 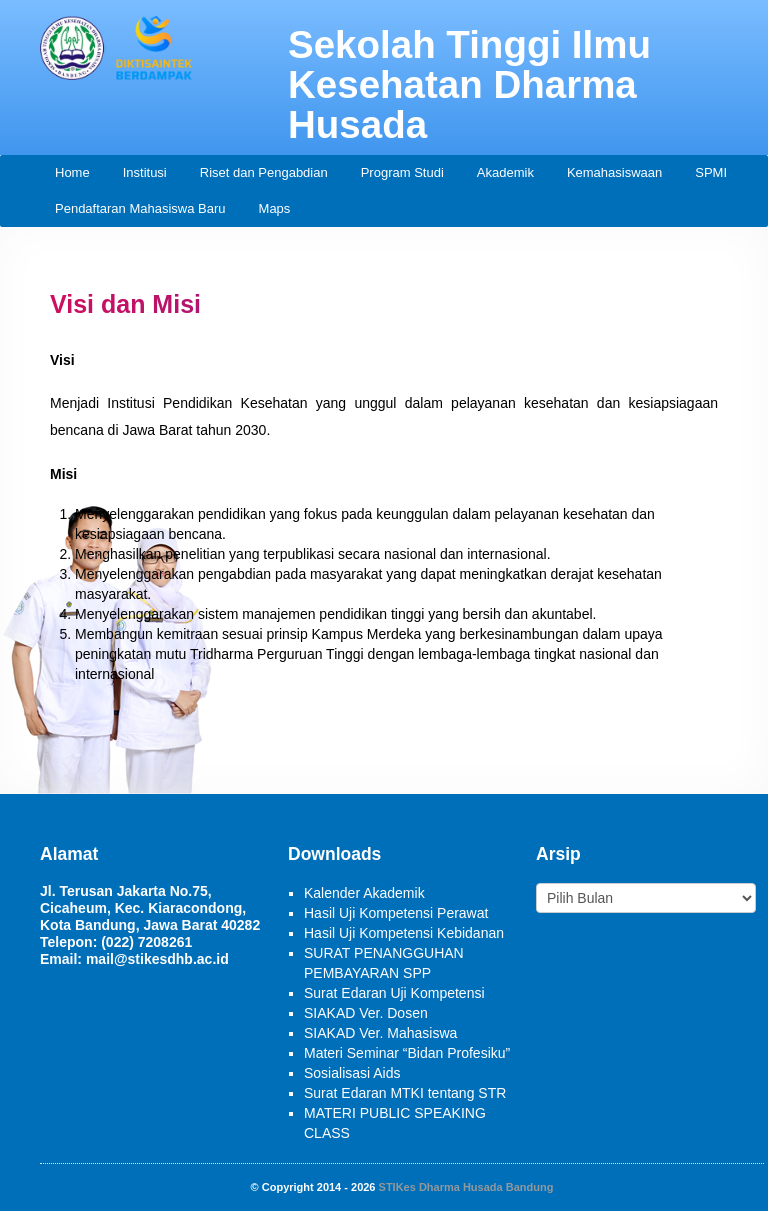 I want to click on Pendaftaran Mahasiswa Baru, so click(x=140, y=208).